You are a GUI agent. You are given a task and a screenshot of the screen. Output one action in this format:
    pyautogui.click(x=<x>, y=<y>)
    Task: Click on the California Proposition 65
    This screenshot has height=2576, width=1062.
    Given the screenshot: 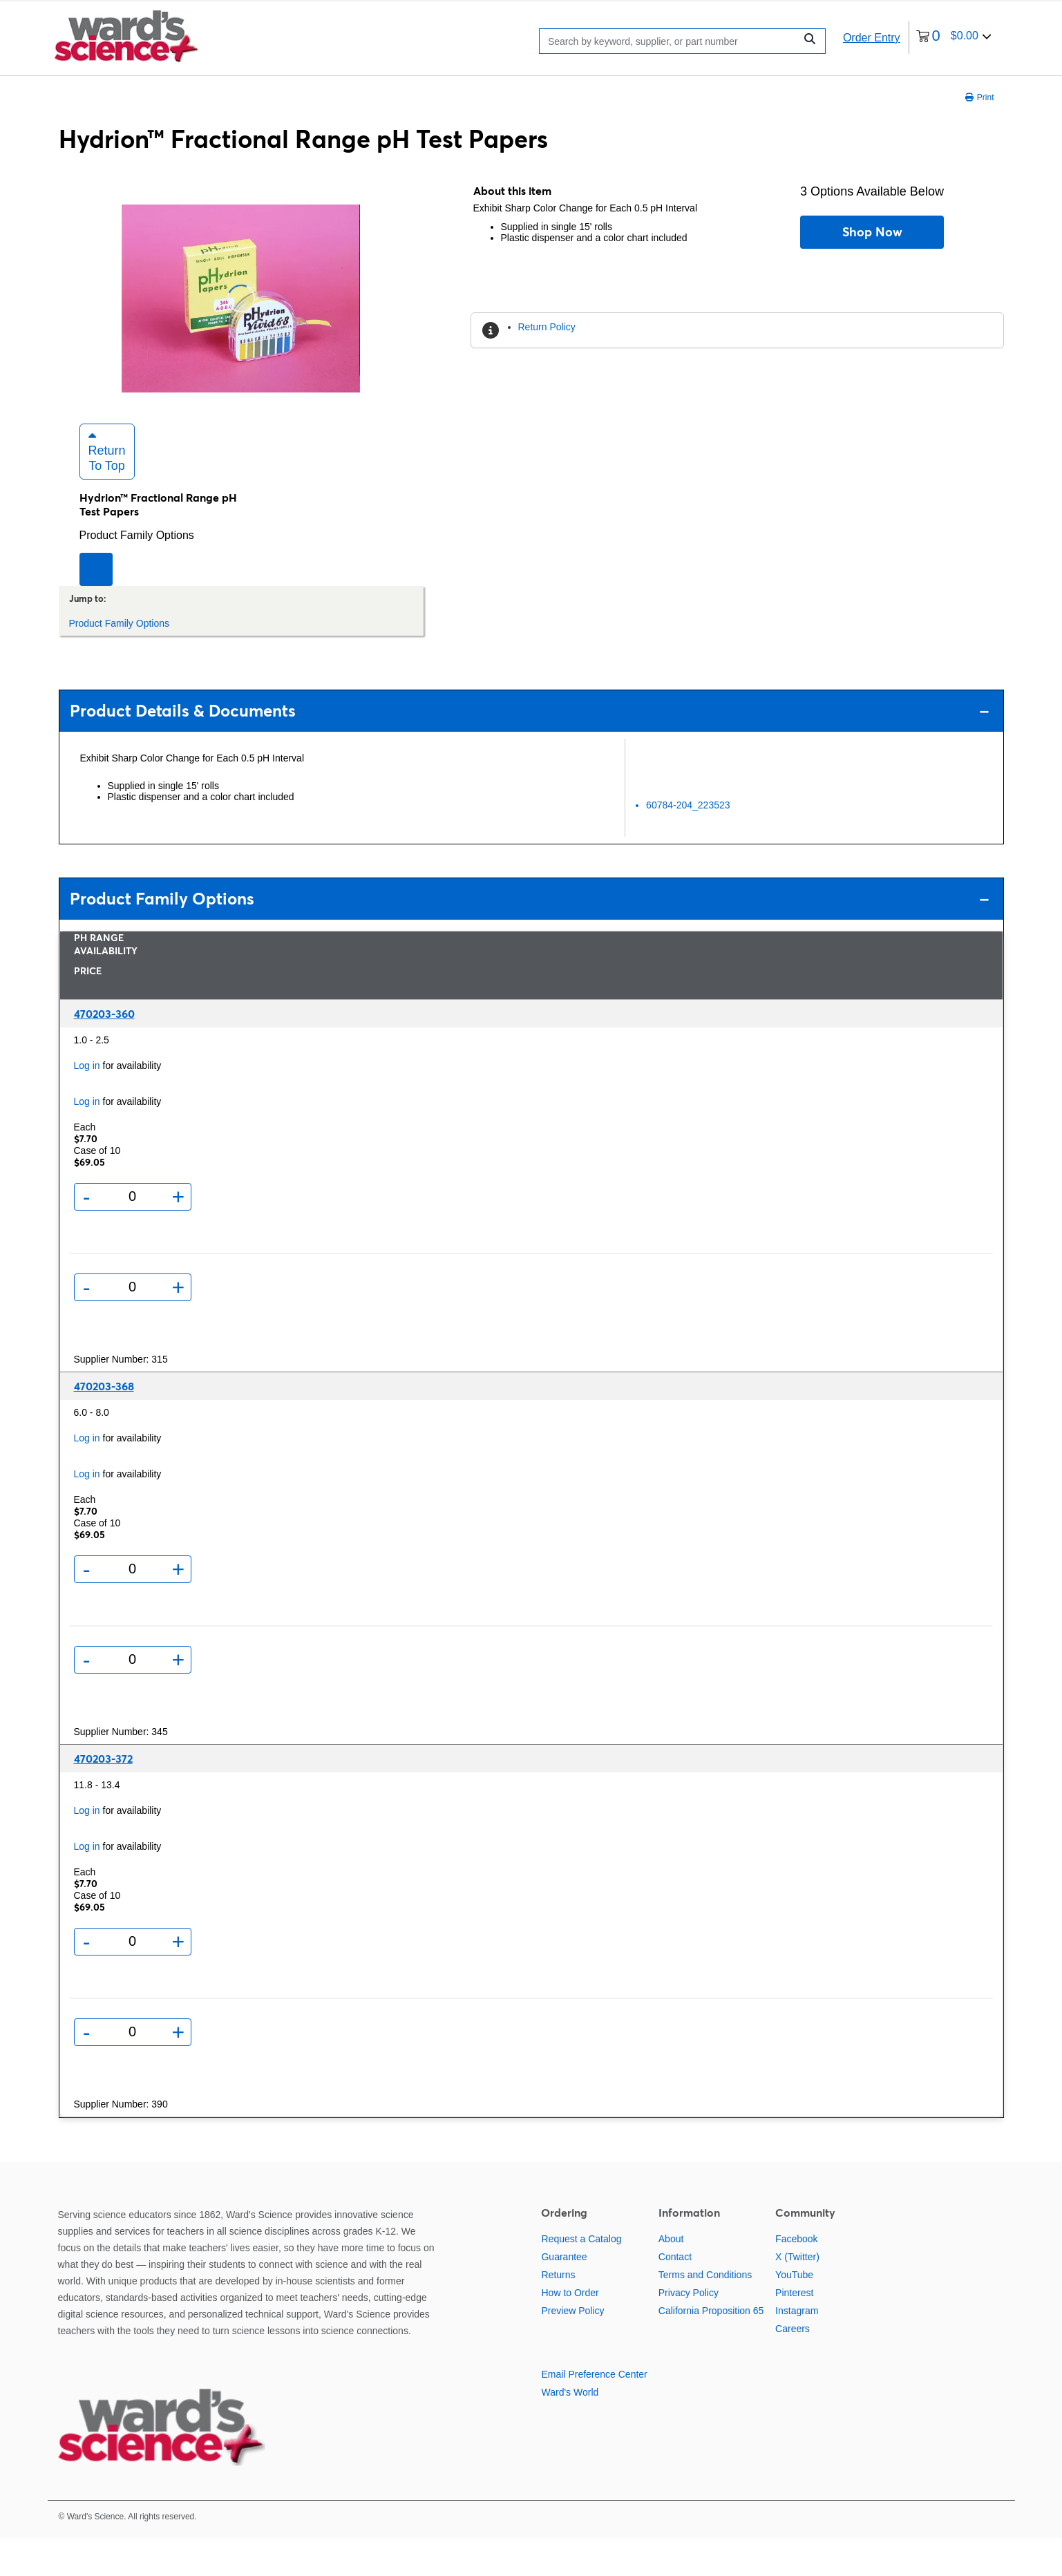 What is the action you would take?
    pyautogui.click(x=711, y=2348)
    